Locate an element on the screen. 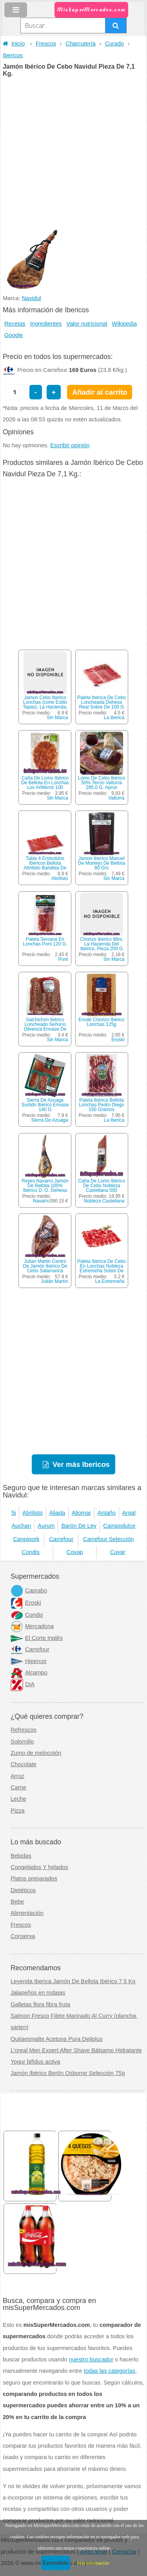 The height and width of the screenshot is (2576, 147). Ibericos is located at coordinates (13, 55).